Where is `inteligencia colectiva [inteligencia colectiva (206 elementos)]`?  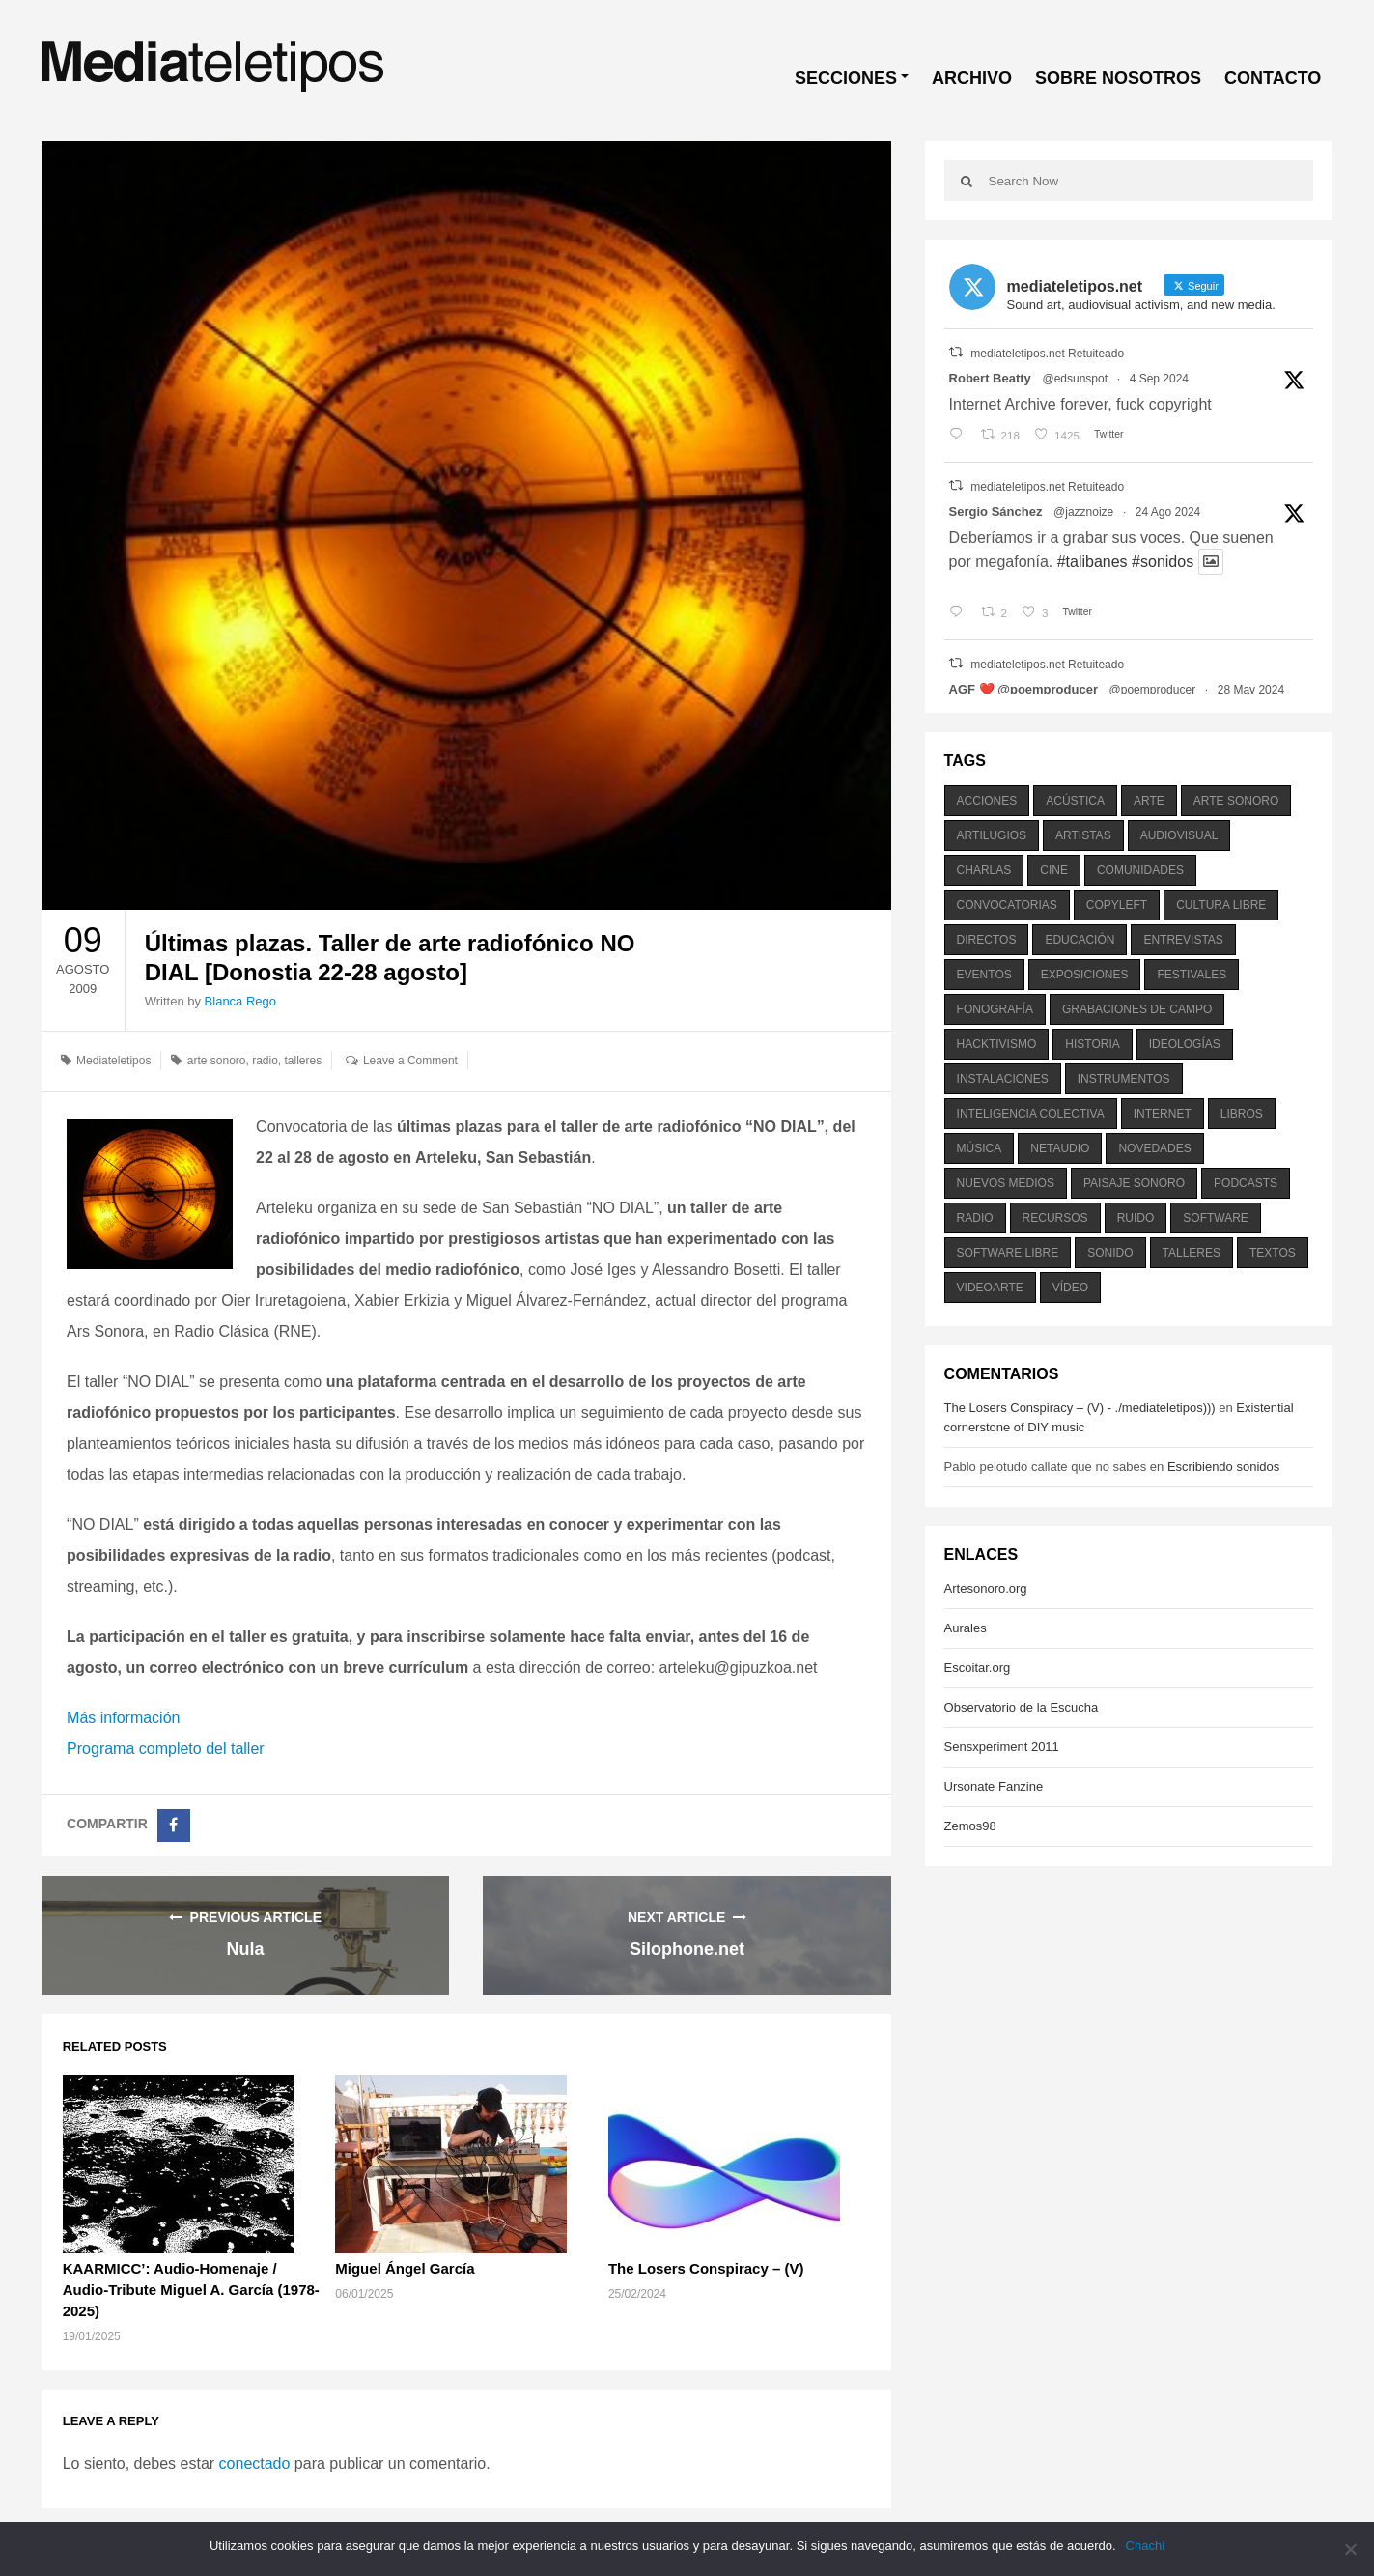 inteligencia colectiva [inteligencia colectiva (206 elementos)] is located at coordinates (1031, 1113).